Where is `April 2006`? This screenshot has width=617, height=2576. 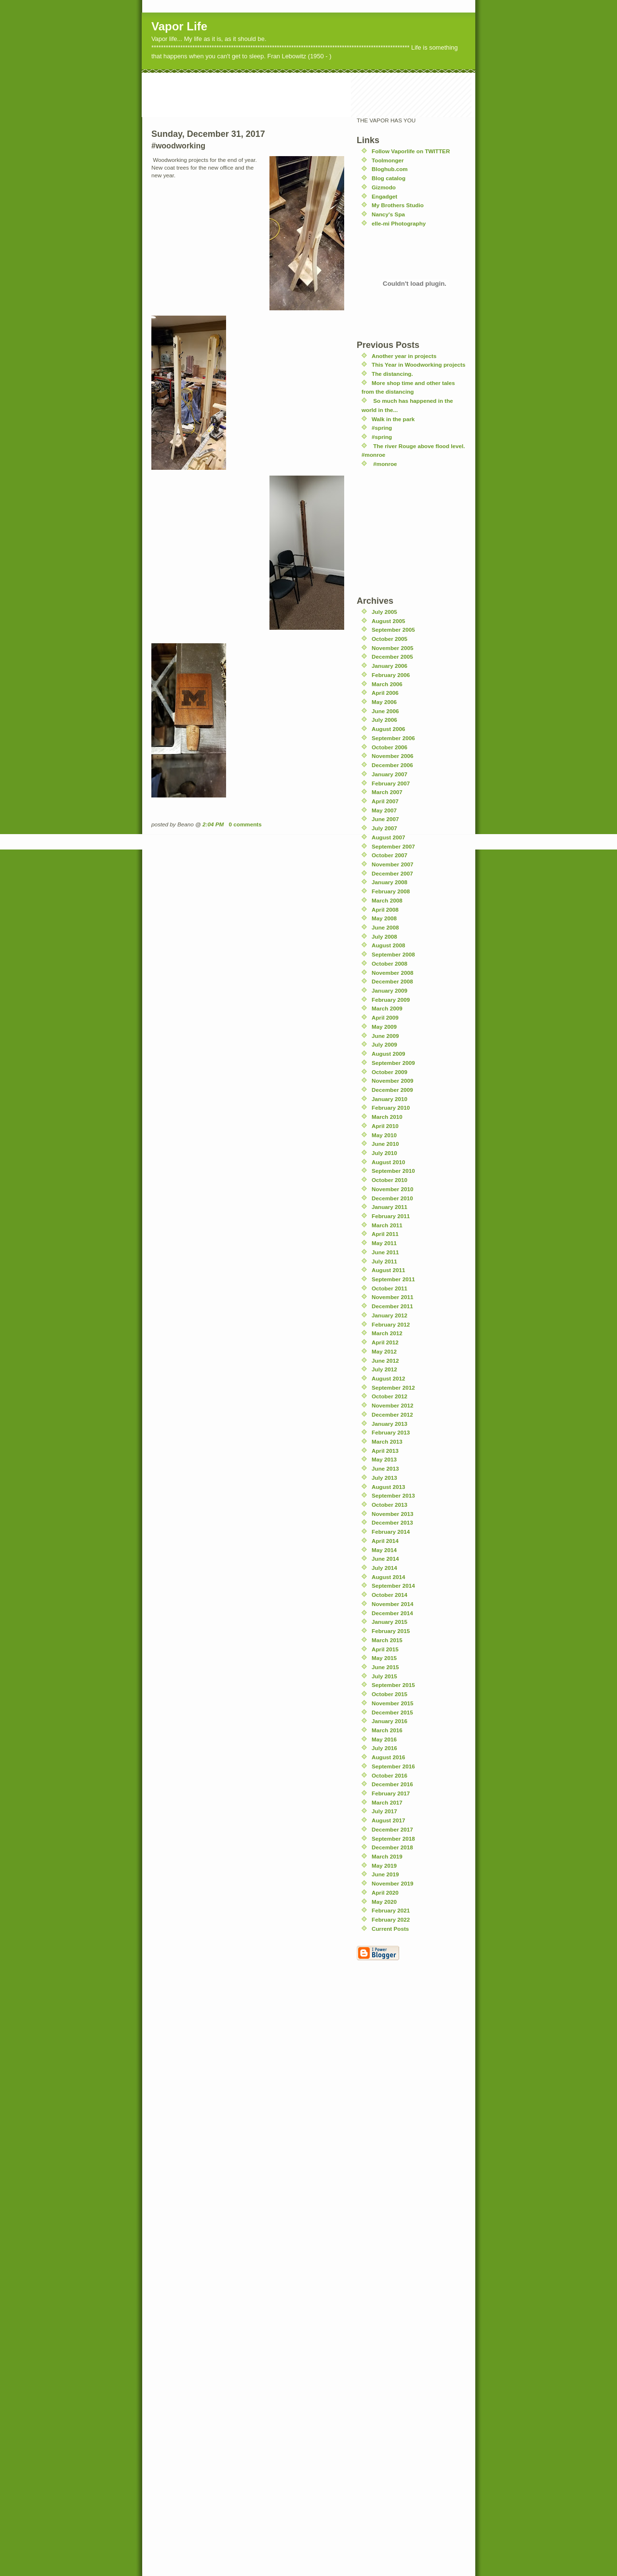 April 2006 is located at coordinates (385, 693).